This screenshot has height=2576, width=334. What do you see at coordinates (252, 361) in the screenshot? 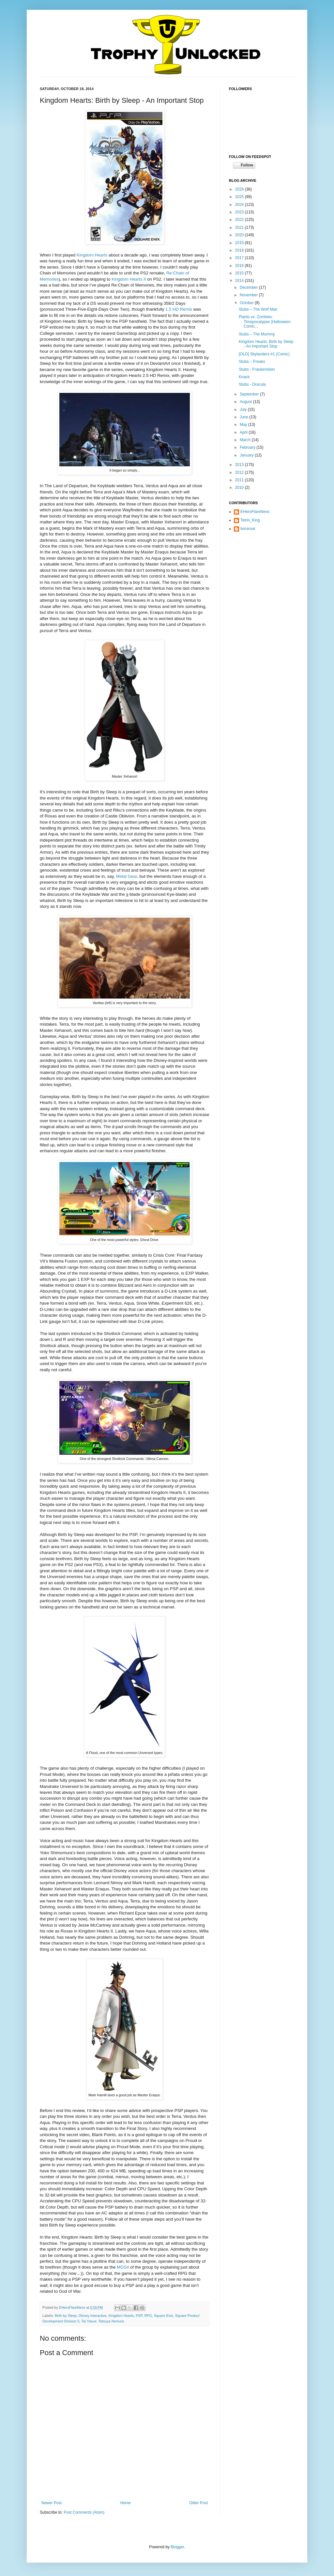
I see `Stubs – Freaks` at bounding box center [252, 361].